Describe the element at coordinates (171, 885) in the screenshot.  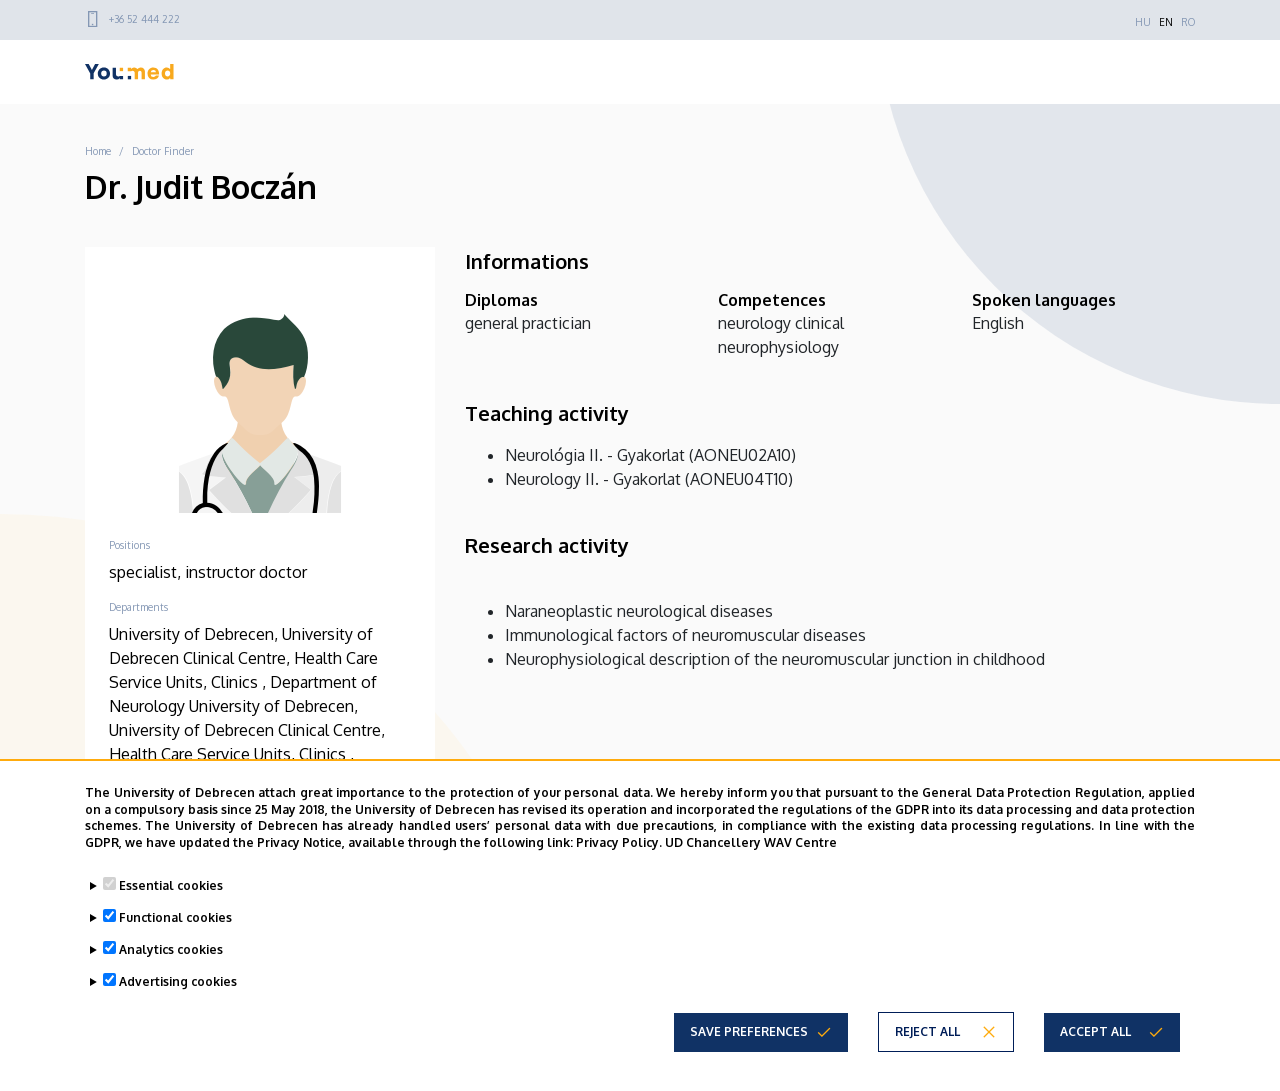
I see `Essential cookies` at that location.